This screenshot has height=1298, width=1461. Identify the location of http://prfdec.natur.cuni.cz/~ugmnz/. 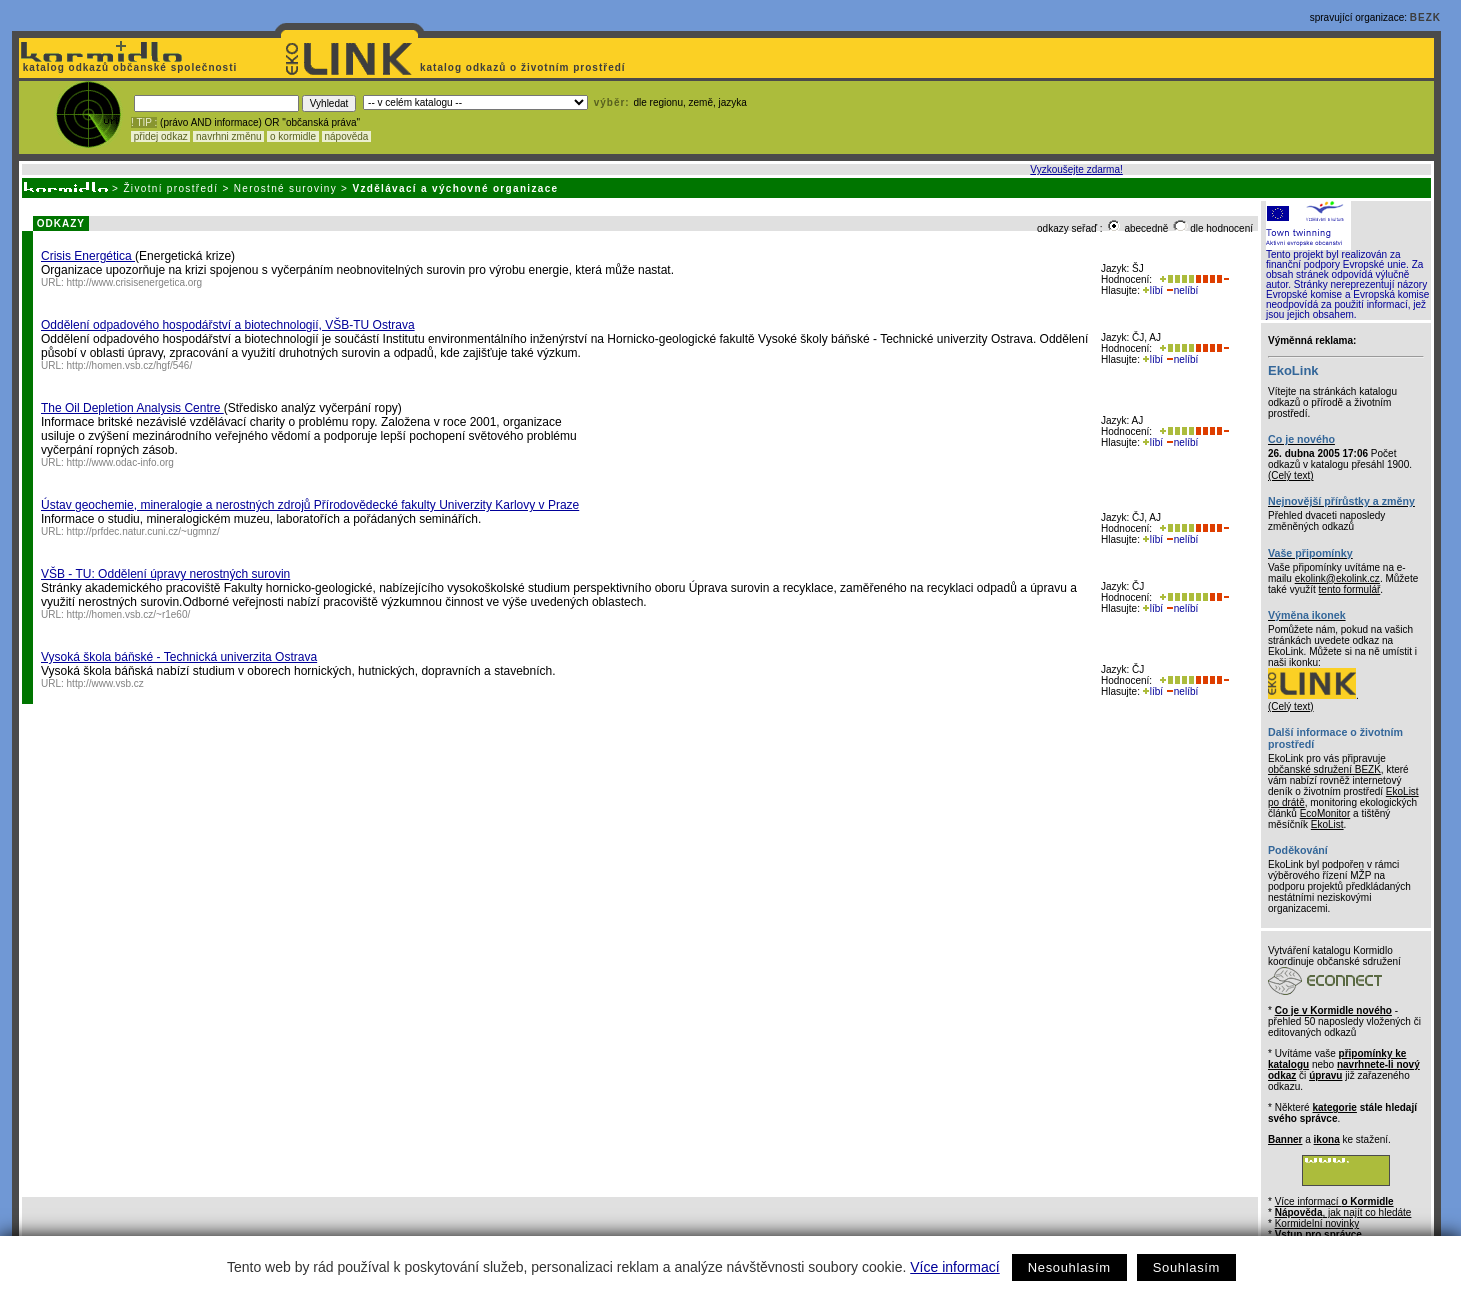
(143, 531).